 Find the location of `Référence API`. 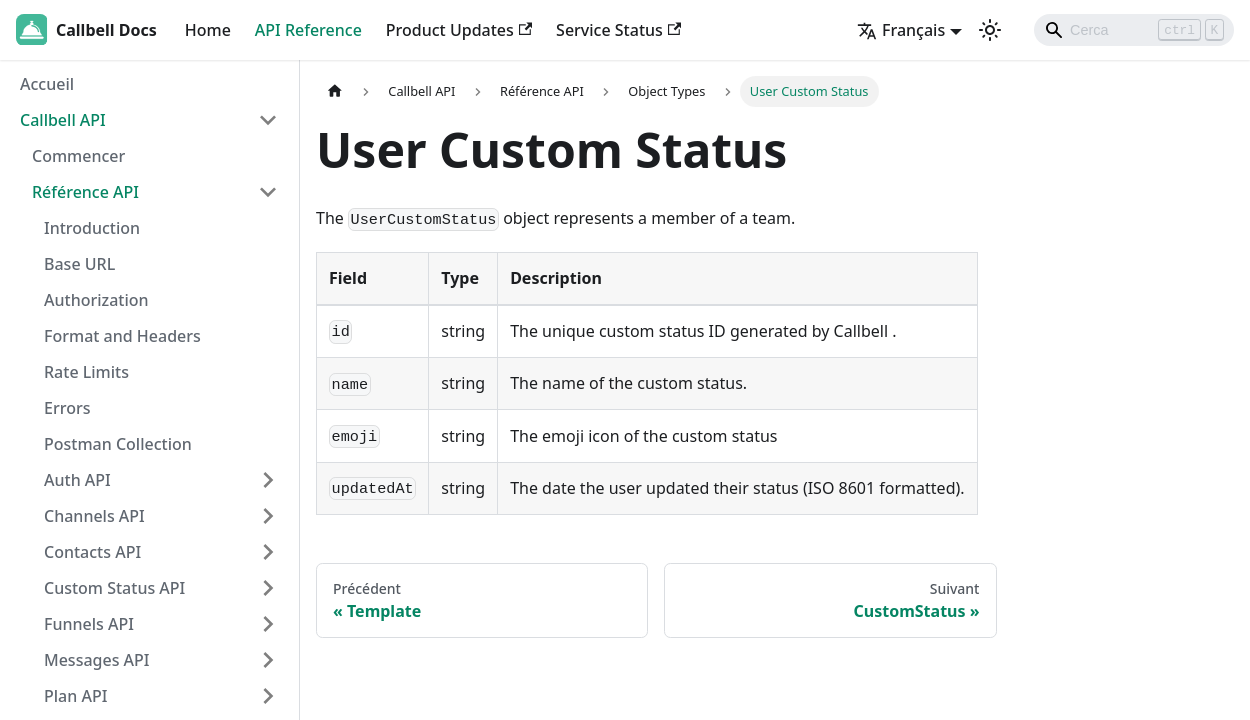

Référence API is located at coordinates (85, 192).